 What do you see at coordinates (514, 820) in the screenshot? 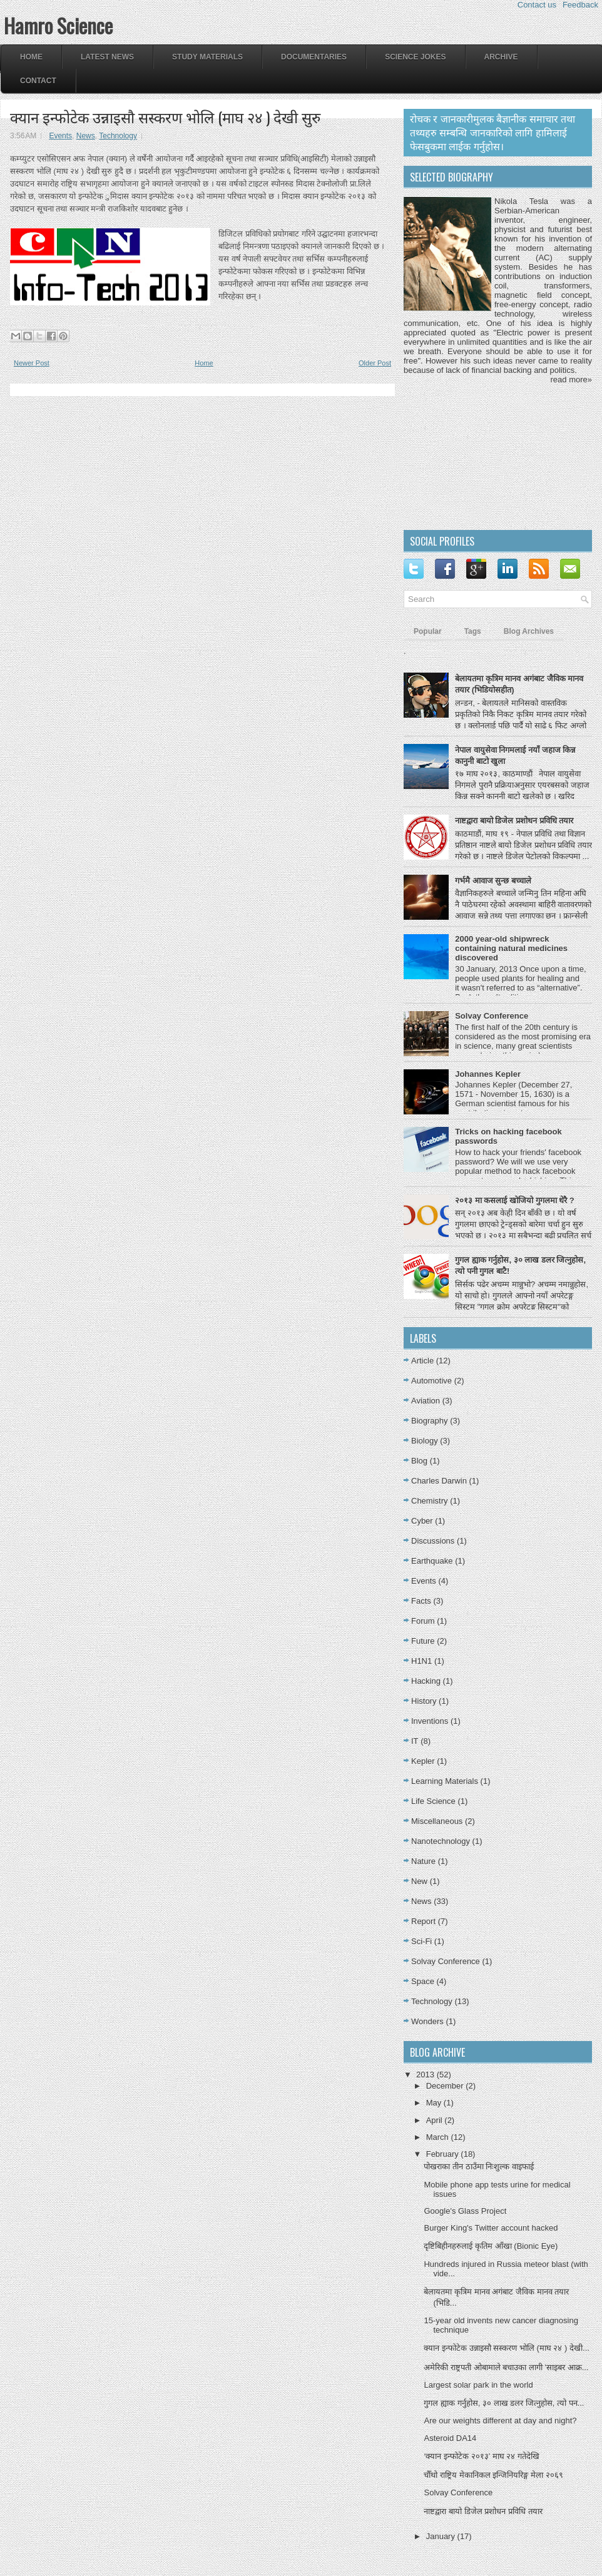
I see `नाष्टद्वारा बायो डिजेल प्रशोधन प्रविधि तयार` at bounding box center [514, 820].